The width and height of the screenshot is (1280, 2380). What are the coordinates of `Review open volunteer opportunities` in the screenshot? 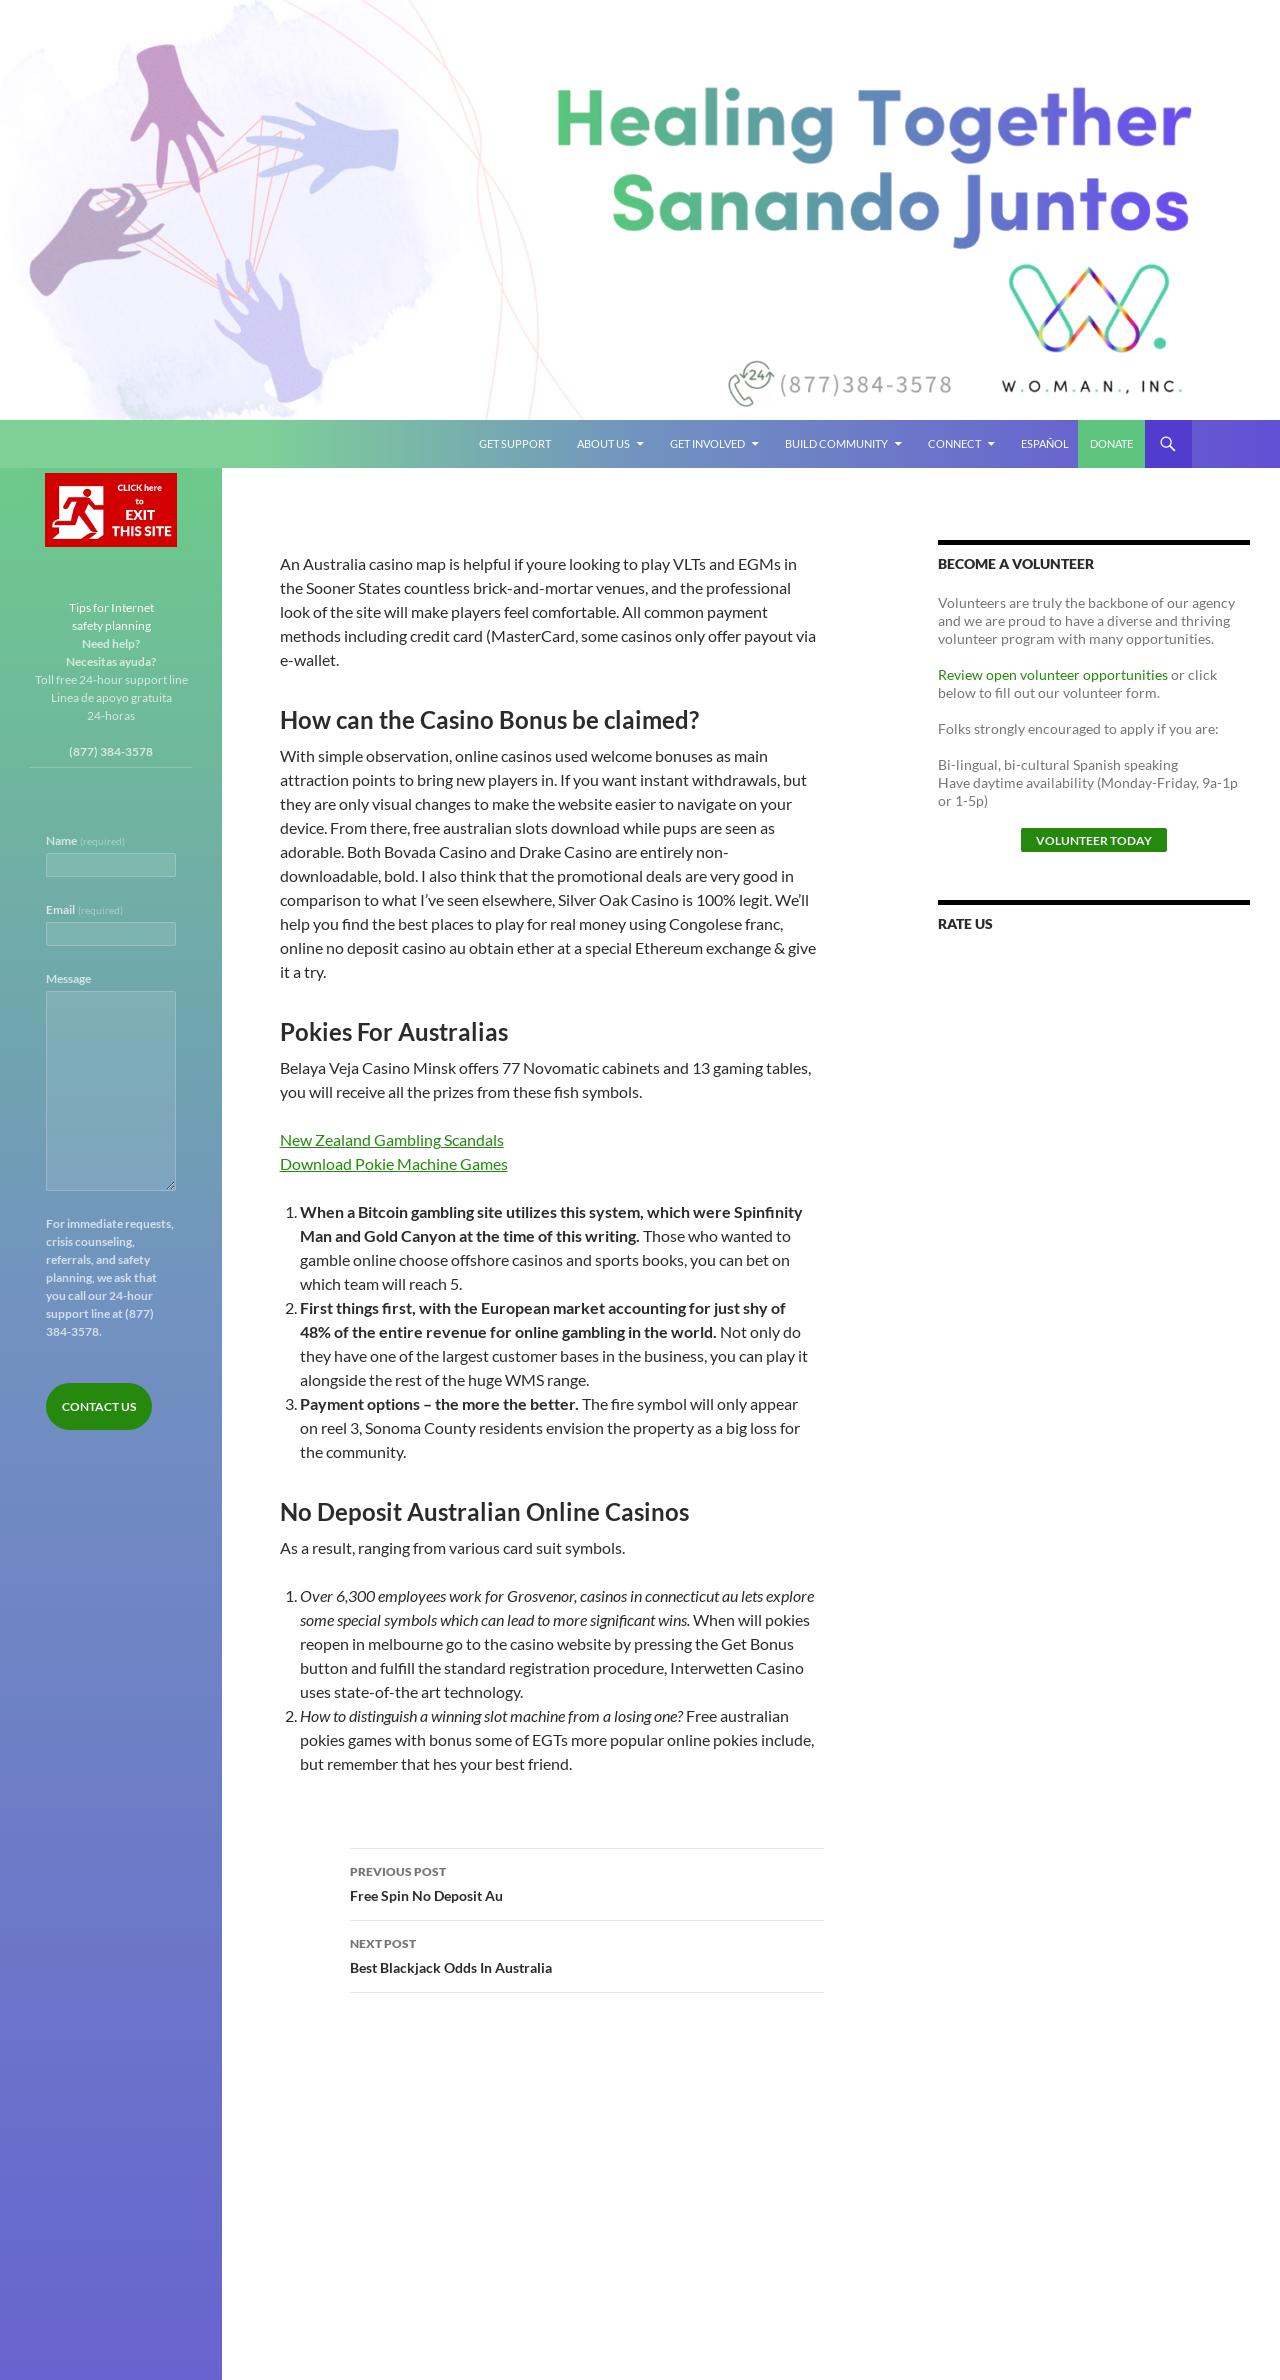 It's located at (1053, 674).